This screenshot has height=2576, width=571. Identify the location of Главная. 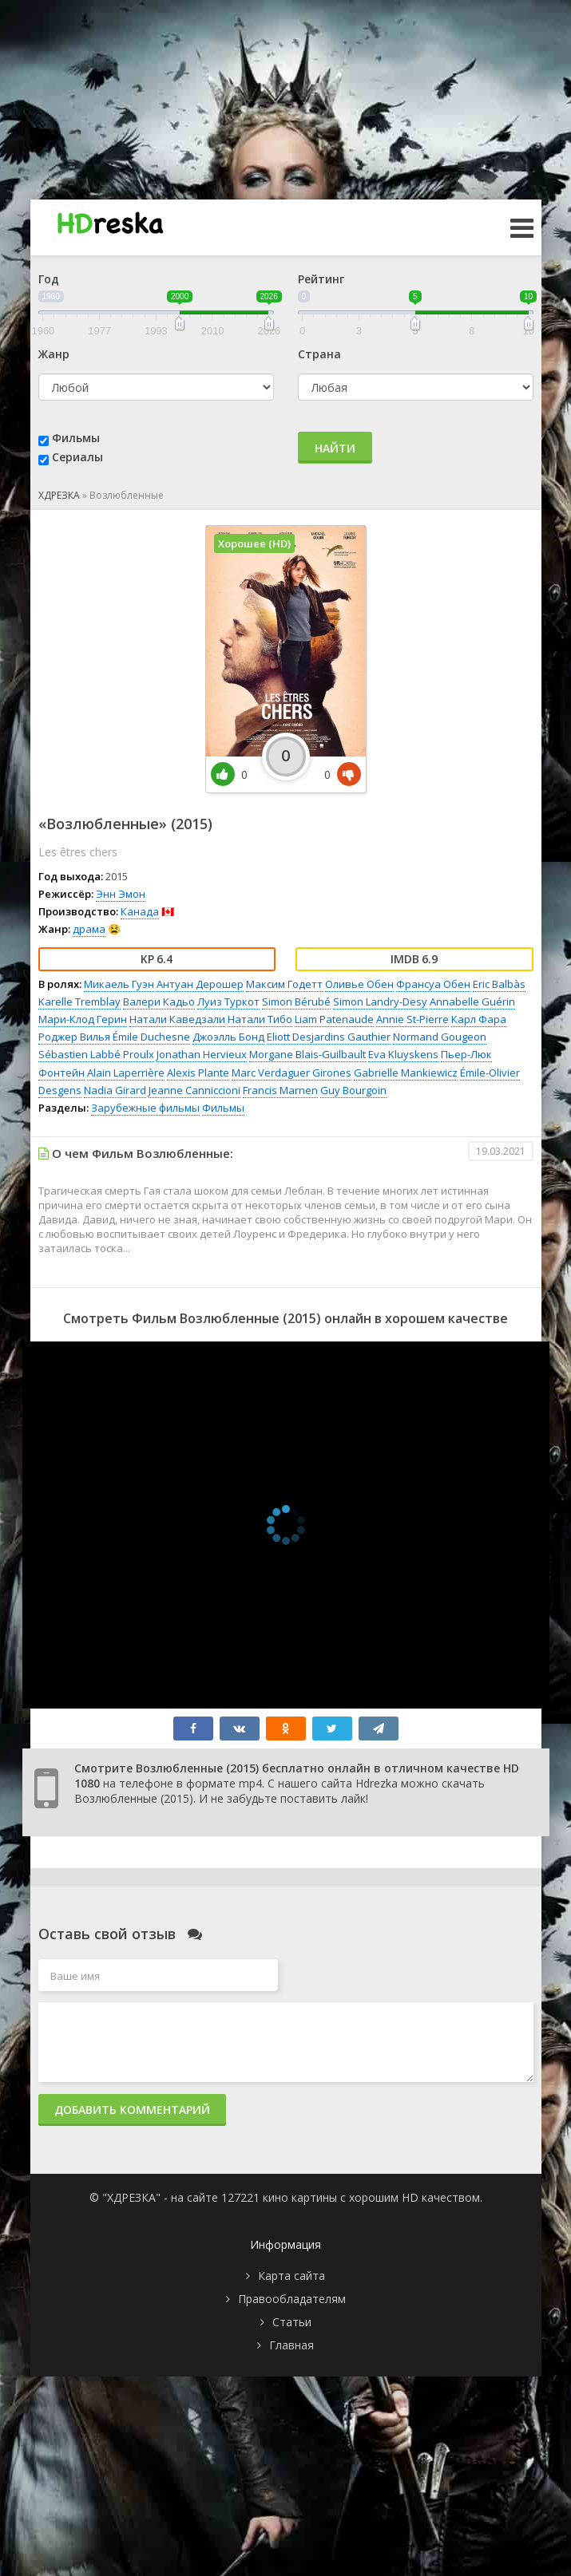
(291, 2345).